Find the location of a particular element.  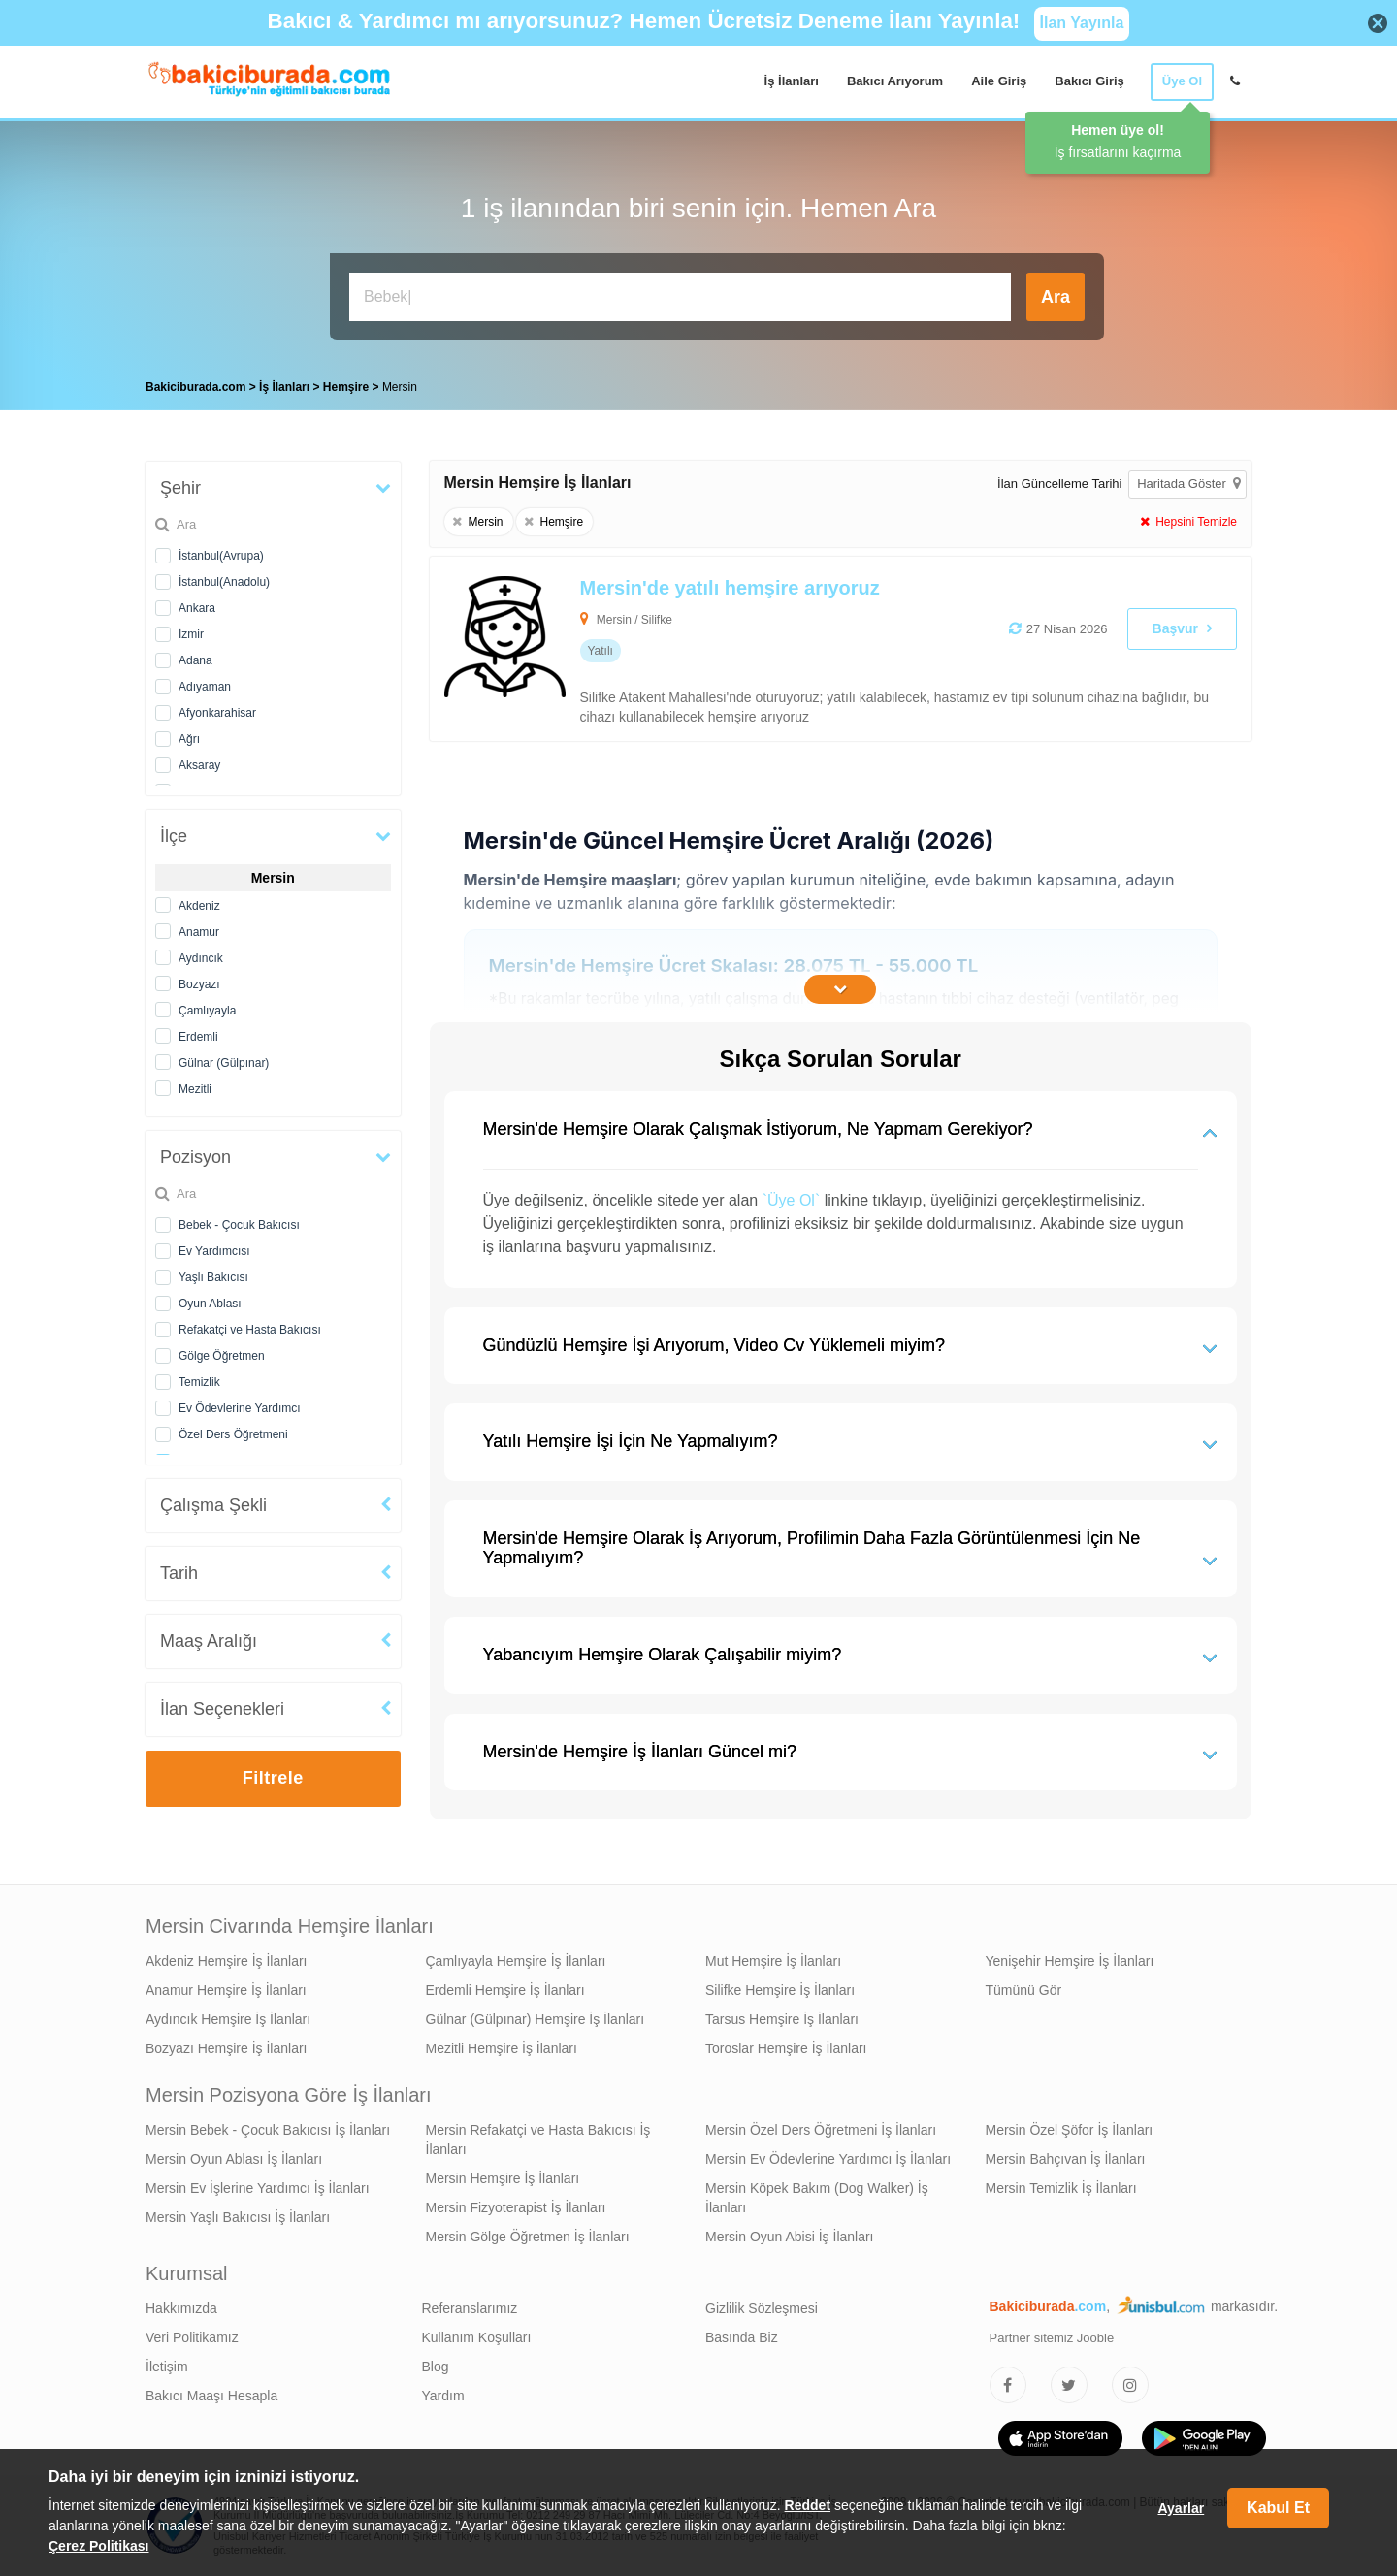

İş İlanları is located at coordinates (791, 81).